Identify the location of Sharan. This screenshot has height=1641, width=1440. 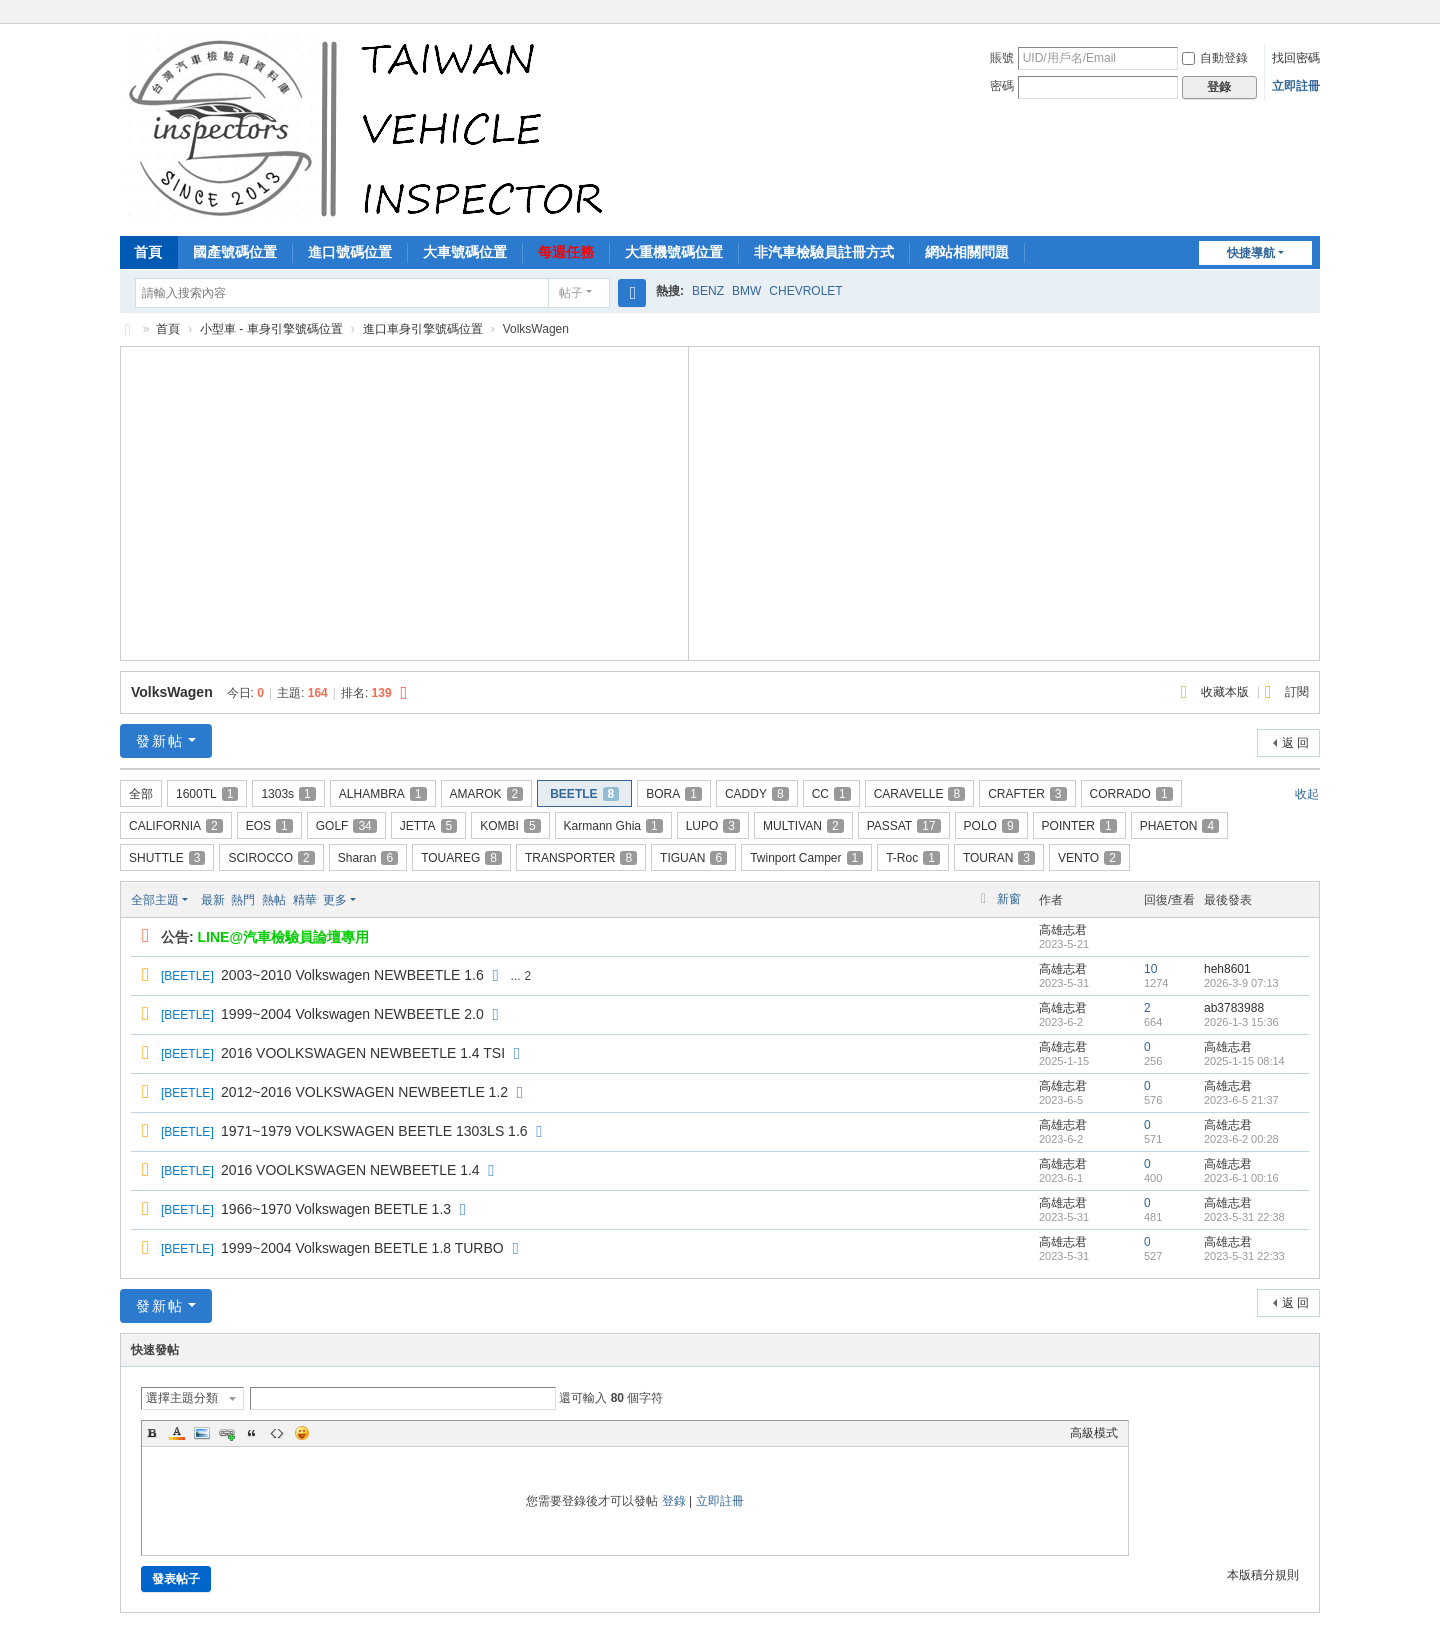
(368, 858).